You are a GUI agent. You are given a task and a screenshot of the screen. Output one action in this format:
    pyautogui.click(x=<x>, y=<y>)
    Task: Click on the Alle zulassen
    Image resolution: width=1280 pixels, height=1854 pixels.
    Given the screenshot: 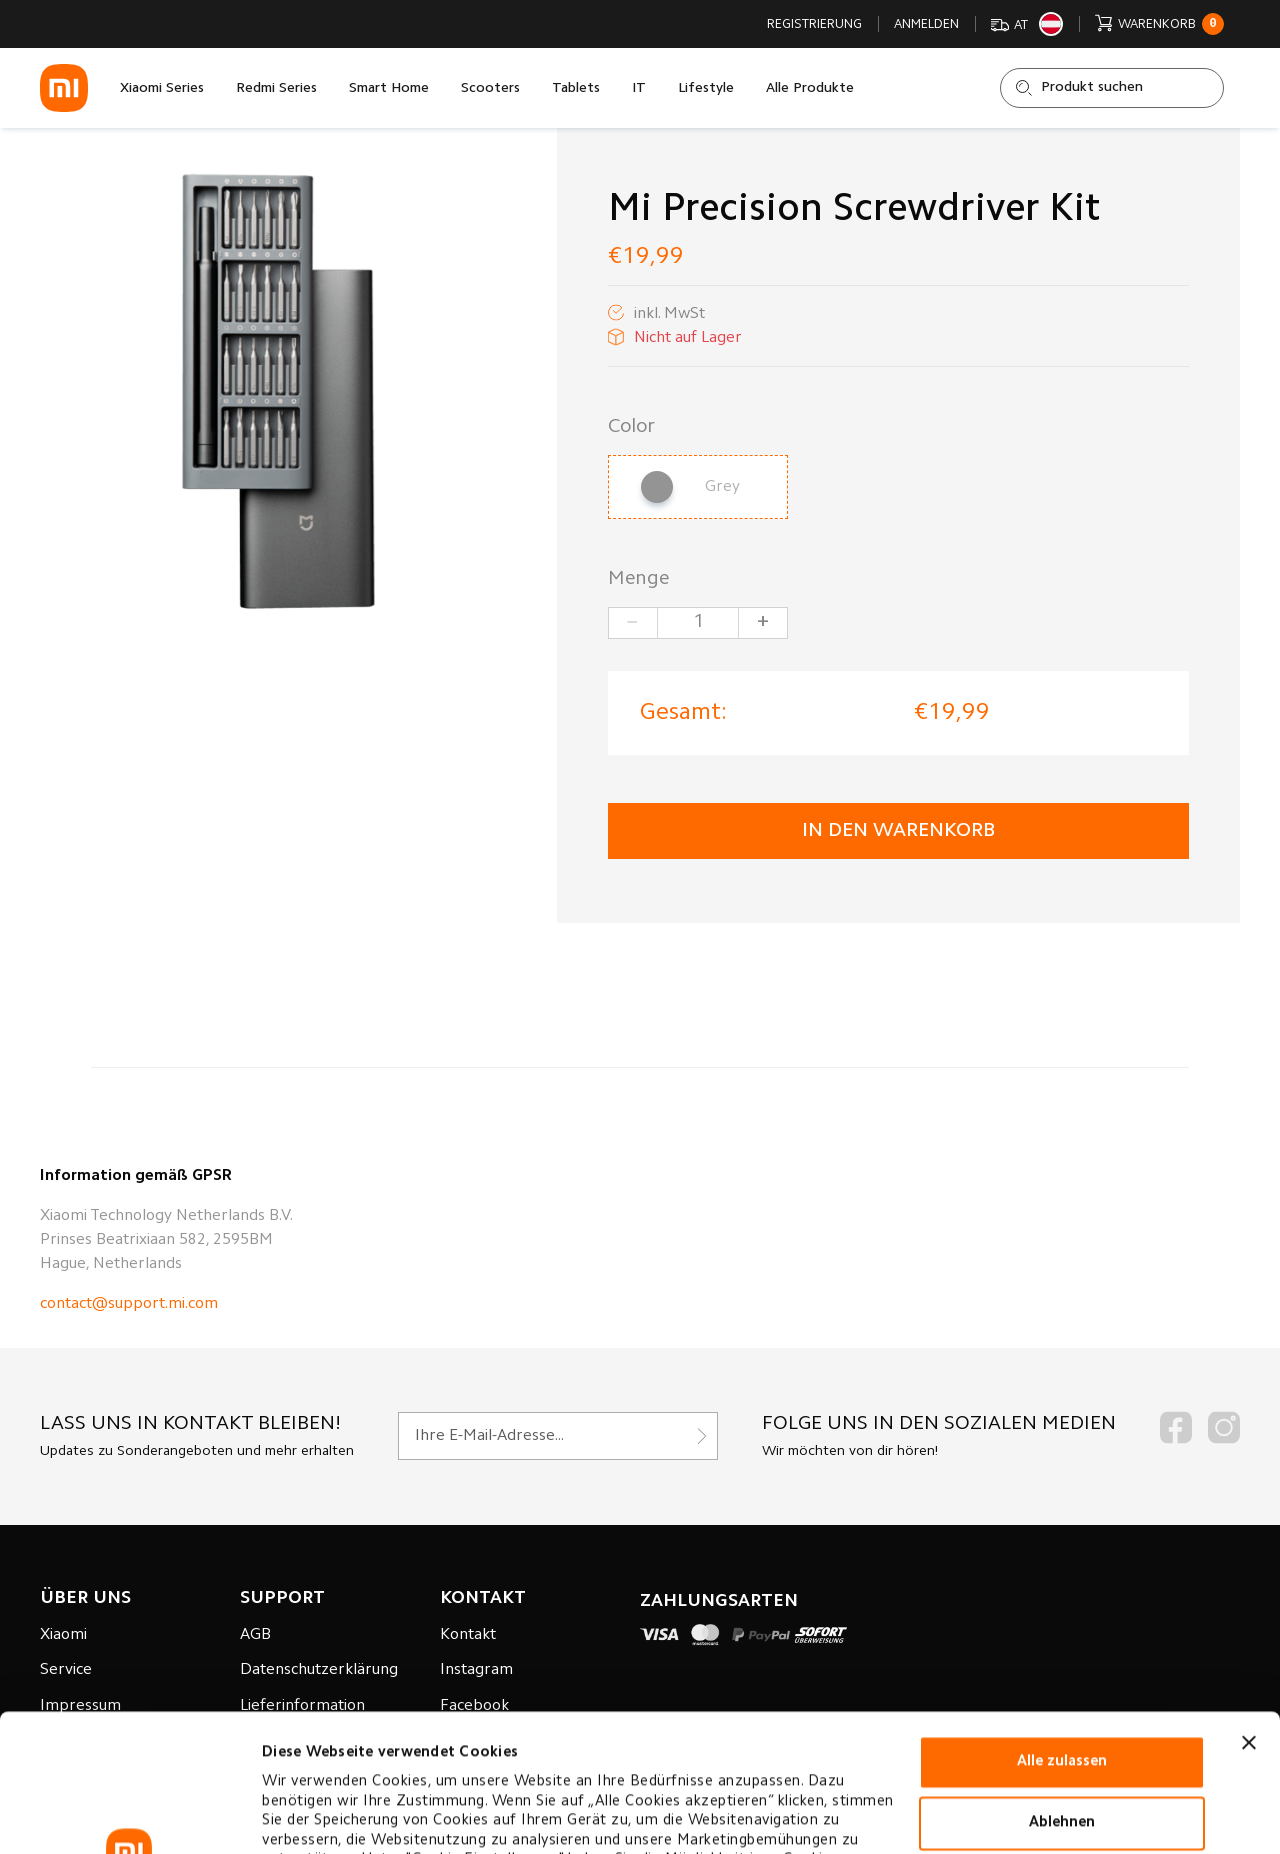 What is the action you would take?
    pyautogui.click(x=1062, y=1624)
    